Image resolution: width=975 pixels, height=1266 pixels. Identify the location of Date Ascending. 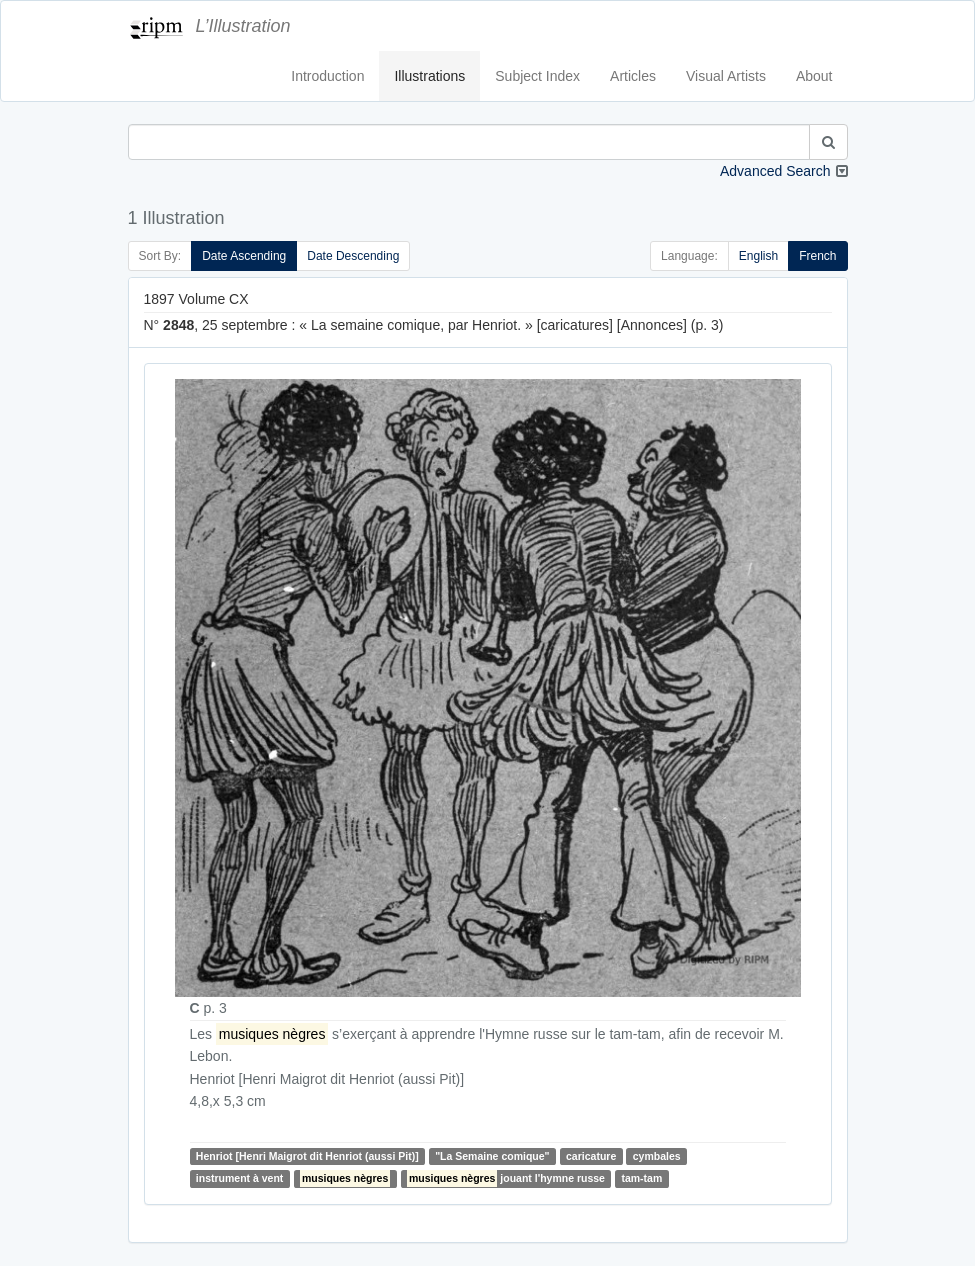
(244, 256).